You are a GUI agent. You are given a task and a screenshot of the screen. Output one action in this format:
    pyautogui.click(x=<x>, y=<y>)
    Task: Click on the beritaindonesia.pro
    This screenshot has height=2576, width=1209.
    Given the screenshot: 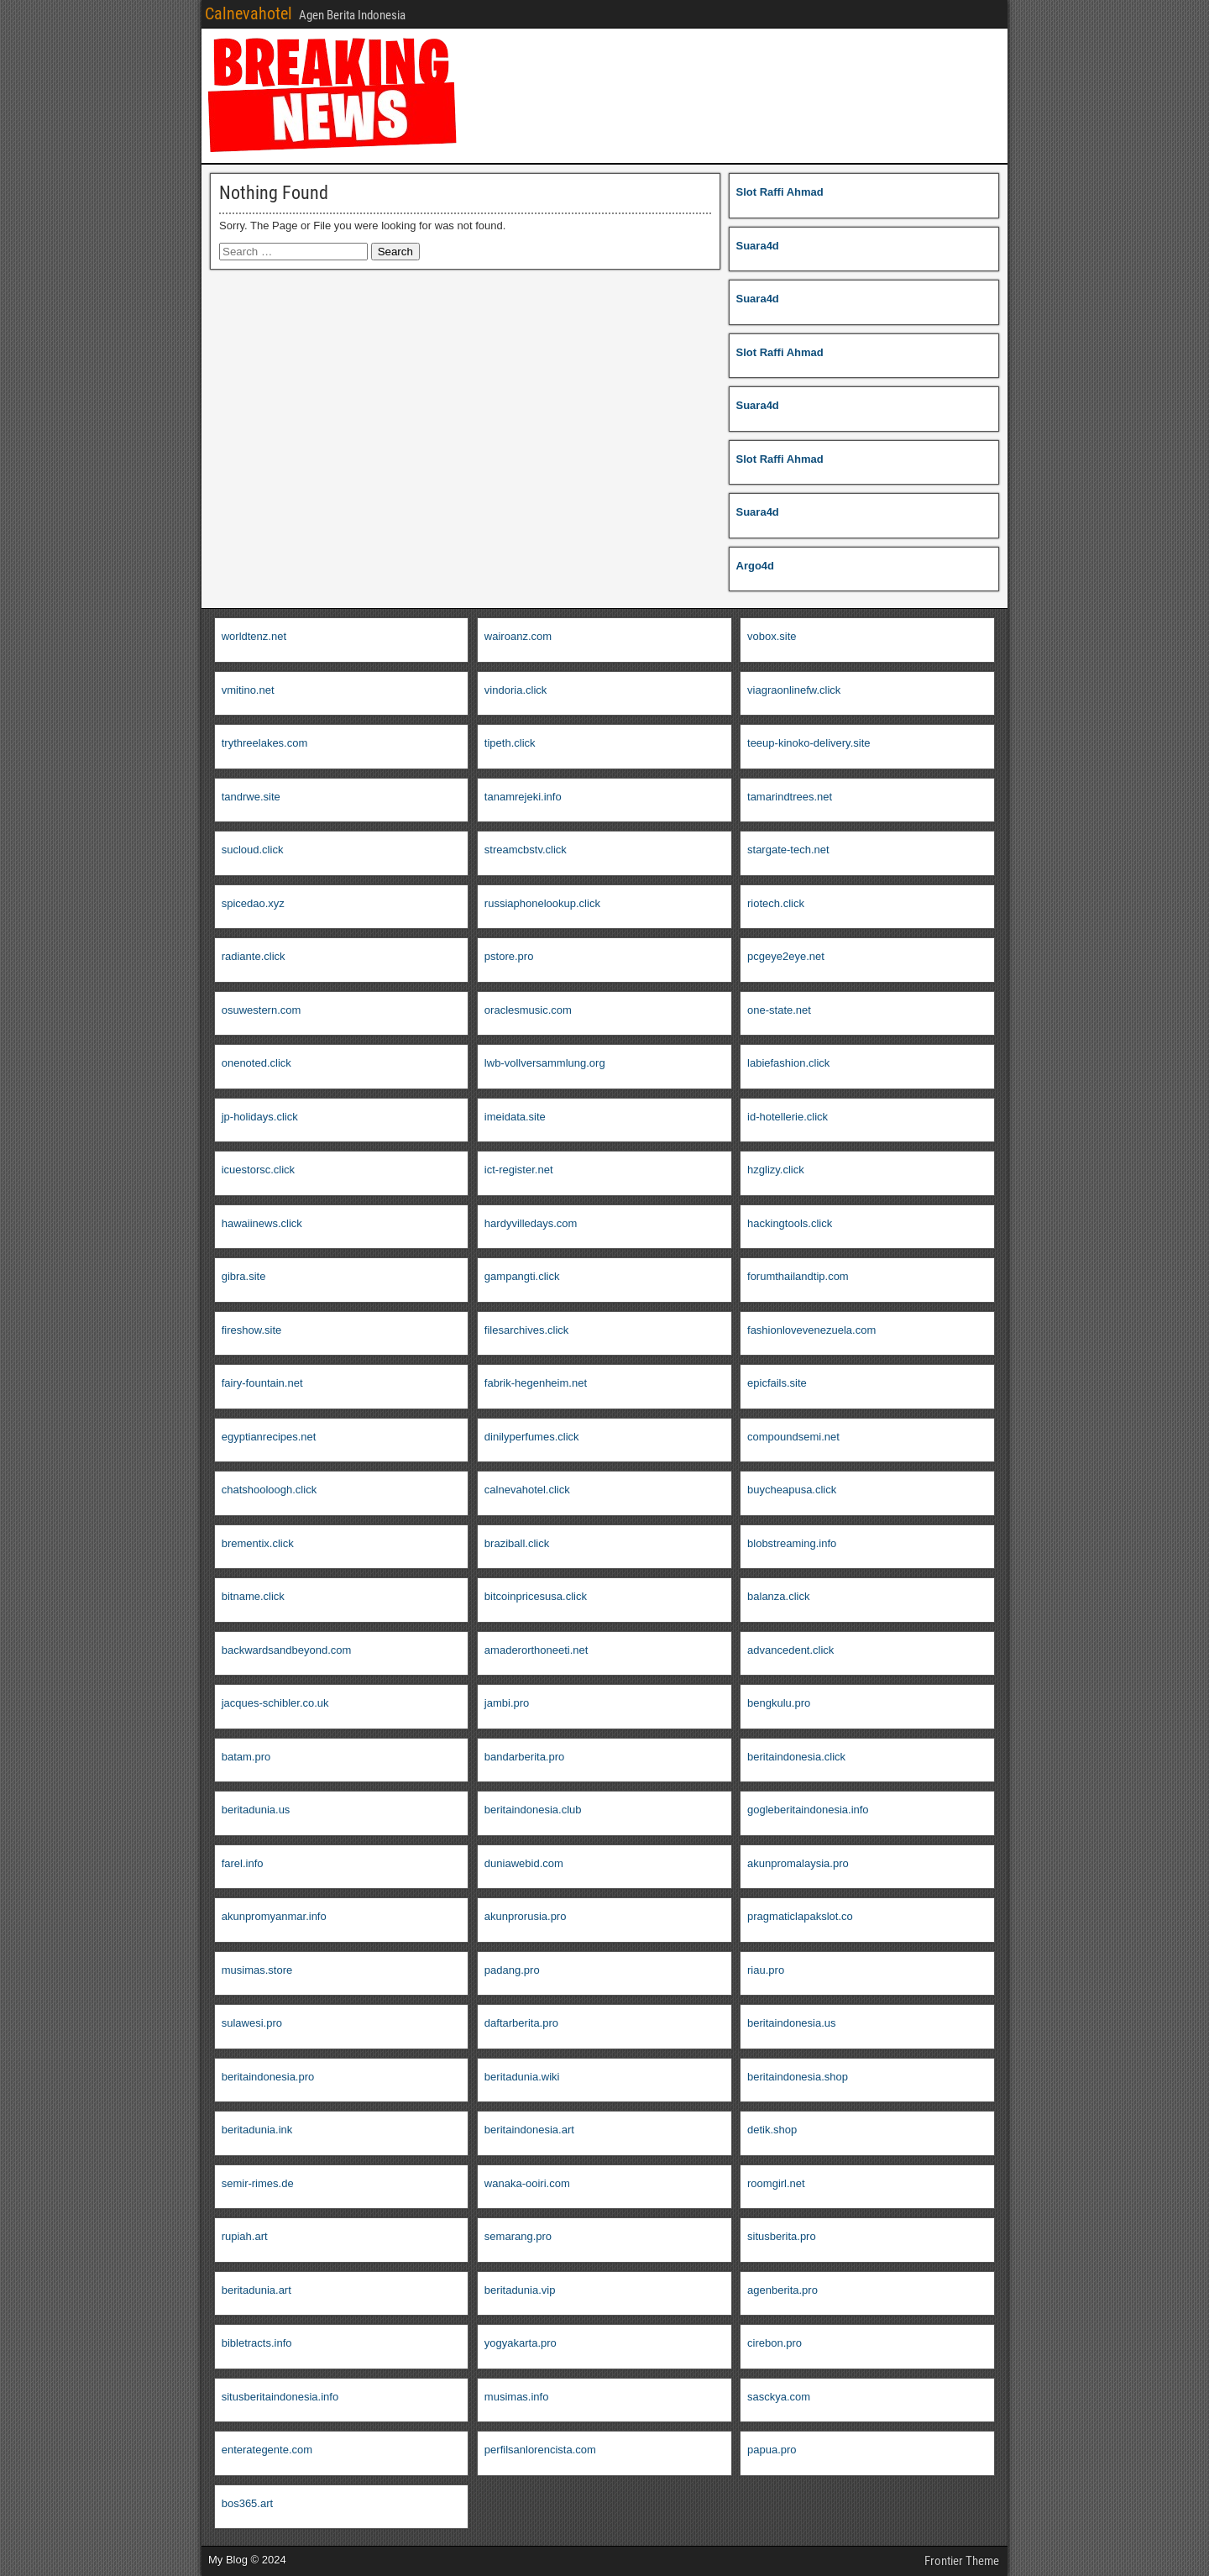 What is the action you would take?
    pyautogui.click(x=268, y=2076)
    